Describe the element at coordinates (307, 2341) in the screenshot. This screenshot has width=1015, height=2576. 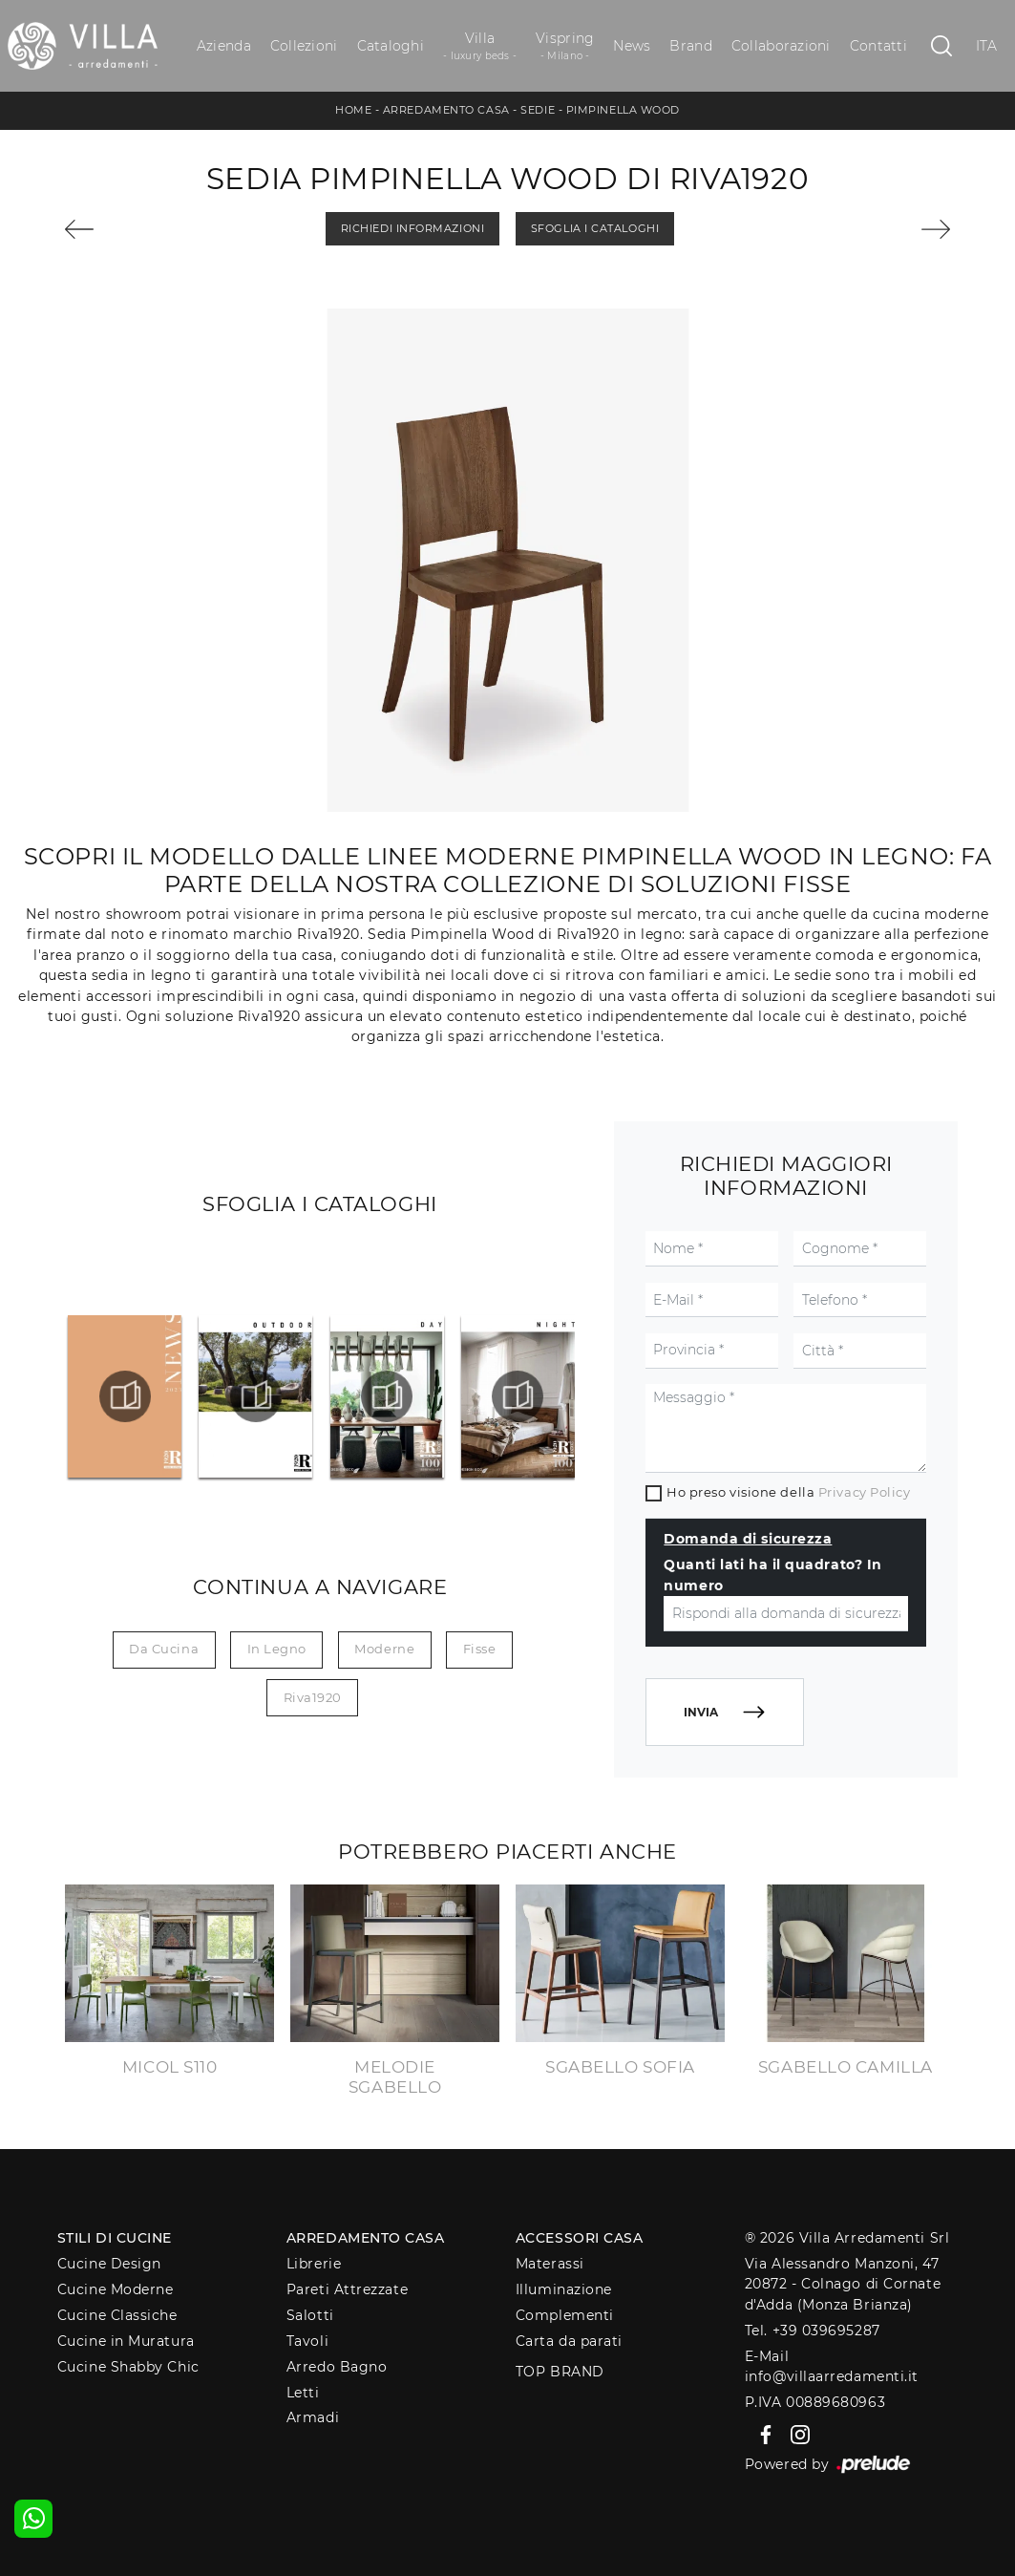
I see `Tavoli` at that location.